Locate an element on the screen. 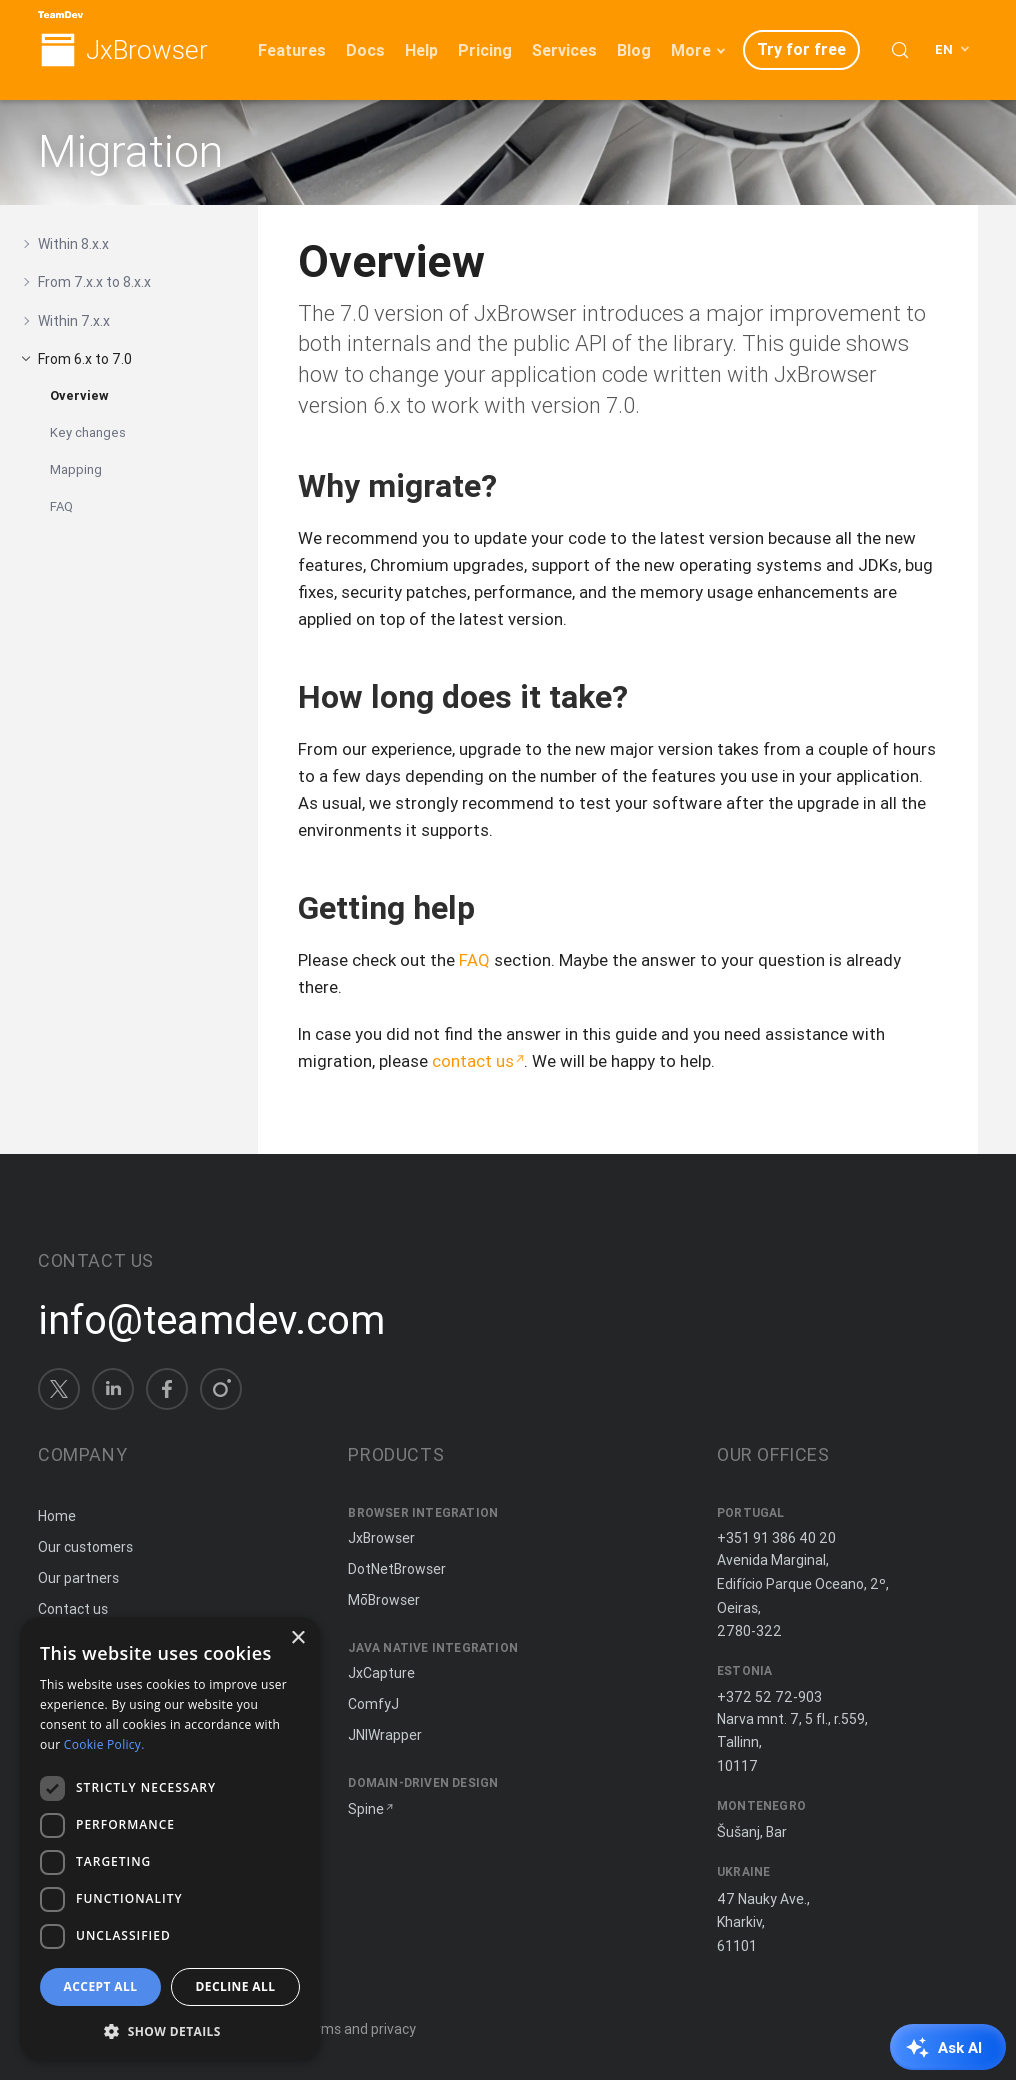 Image resolution: width=1016 pixels, height=2080 pixels. Accept all [button] is located at coordinates (101, 1986).